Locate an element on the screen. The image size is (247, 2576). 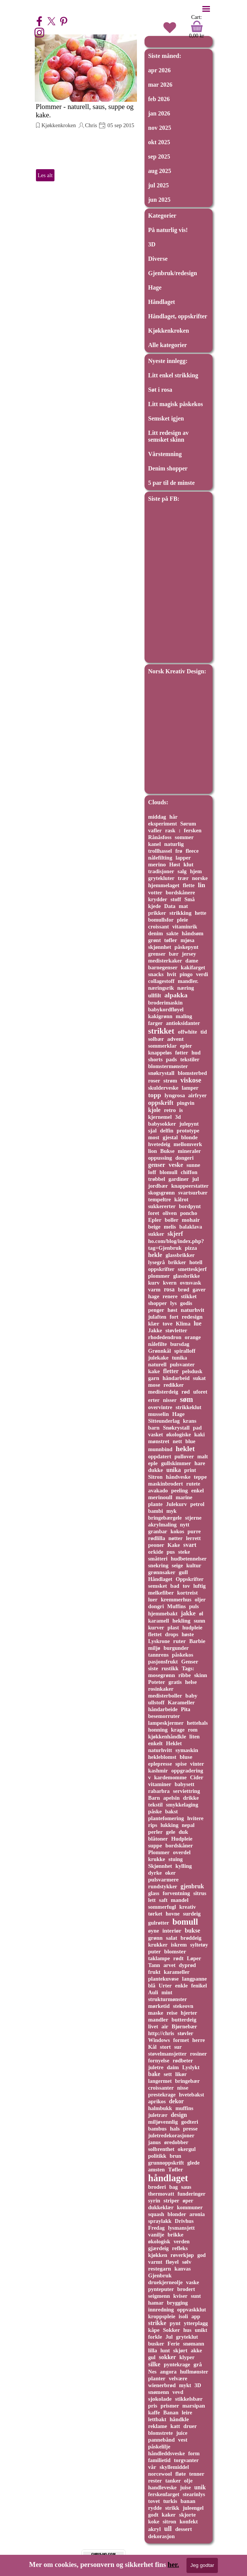
dekorasjon is located at coordinates (161, 2536).